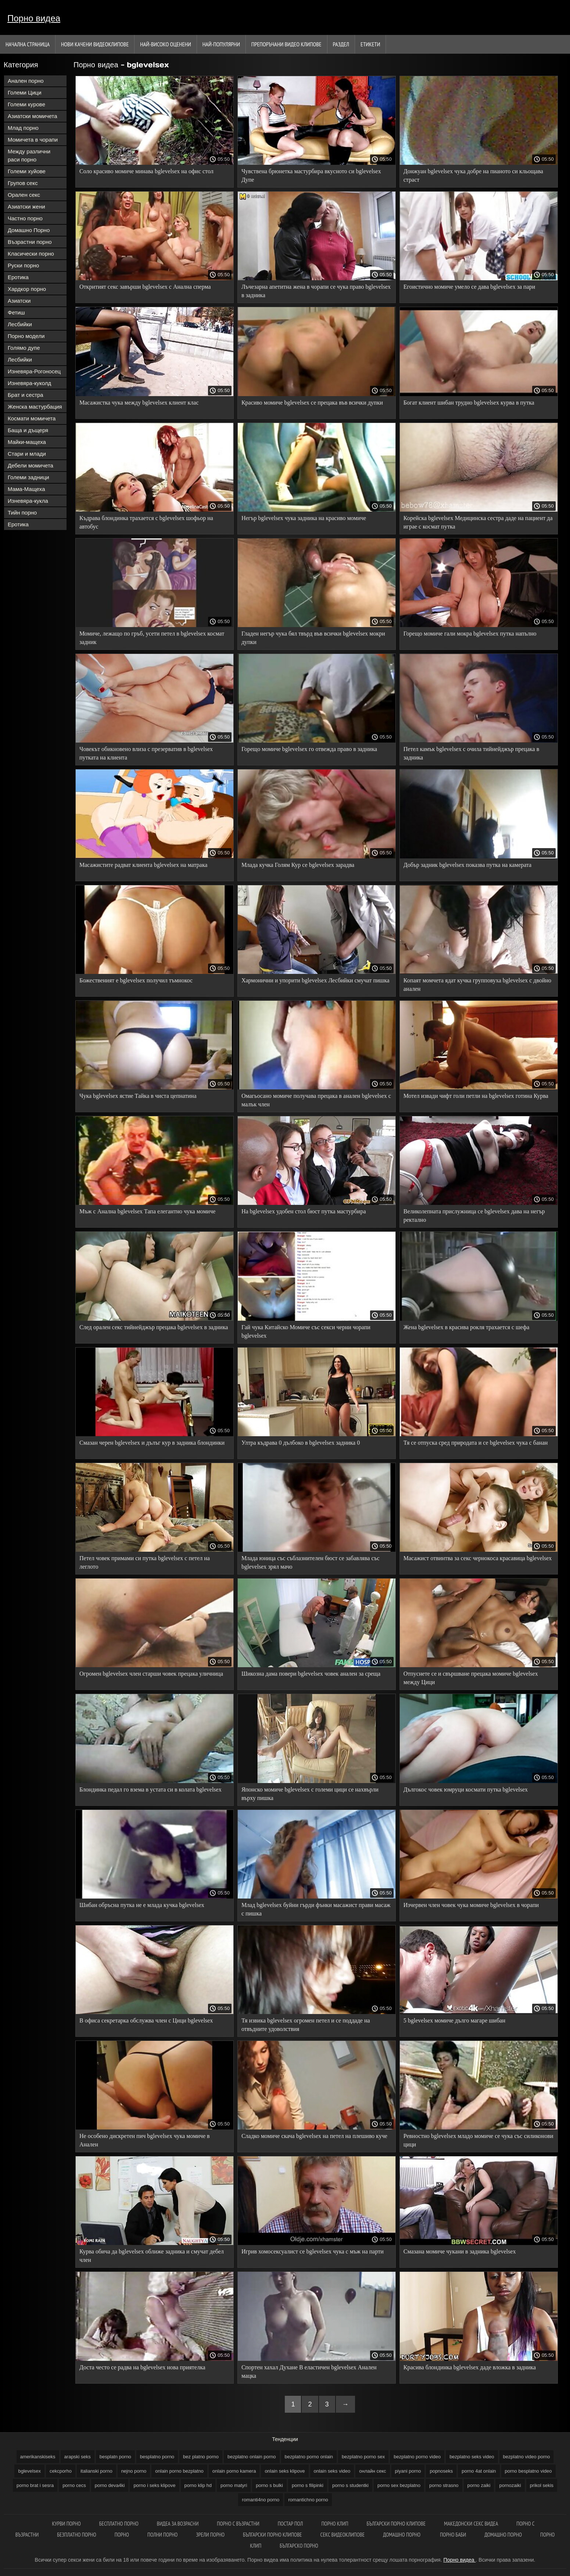  What do you see at coordinates (24, 348) in the screenshot?
I see `Голямо дупе` at bounding box center [24, 348].